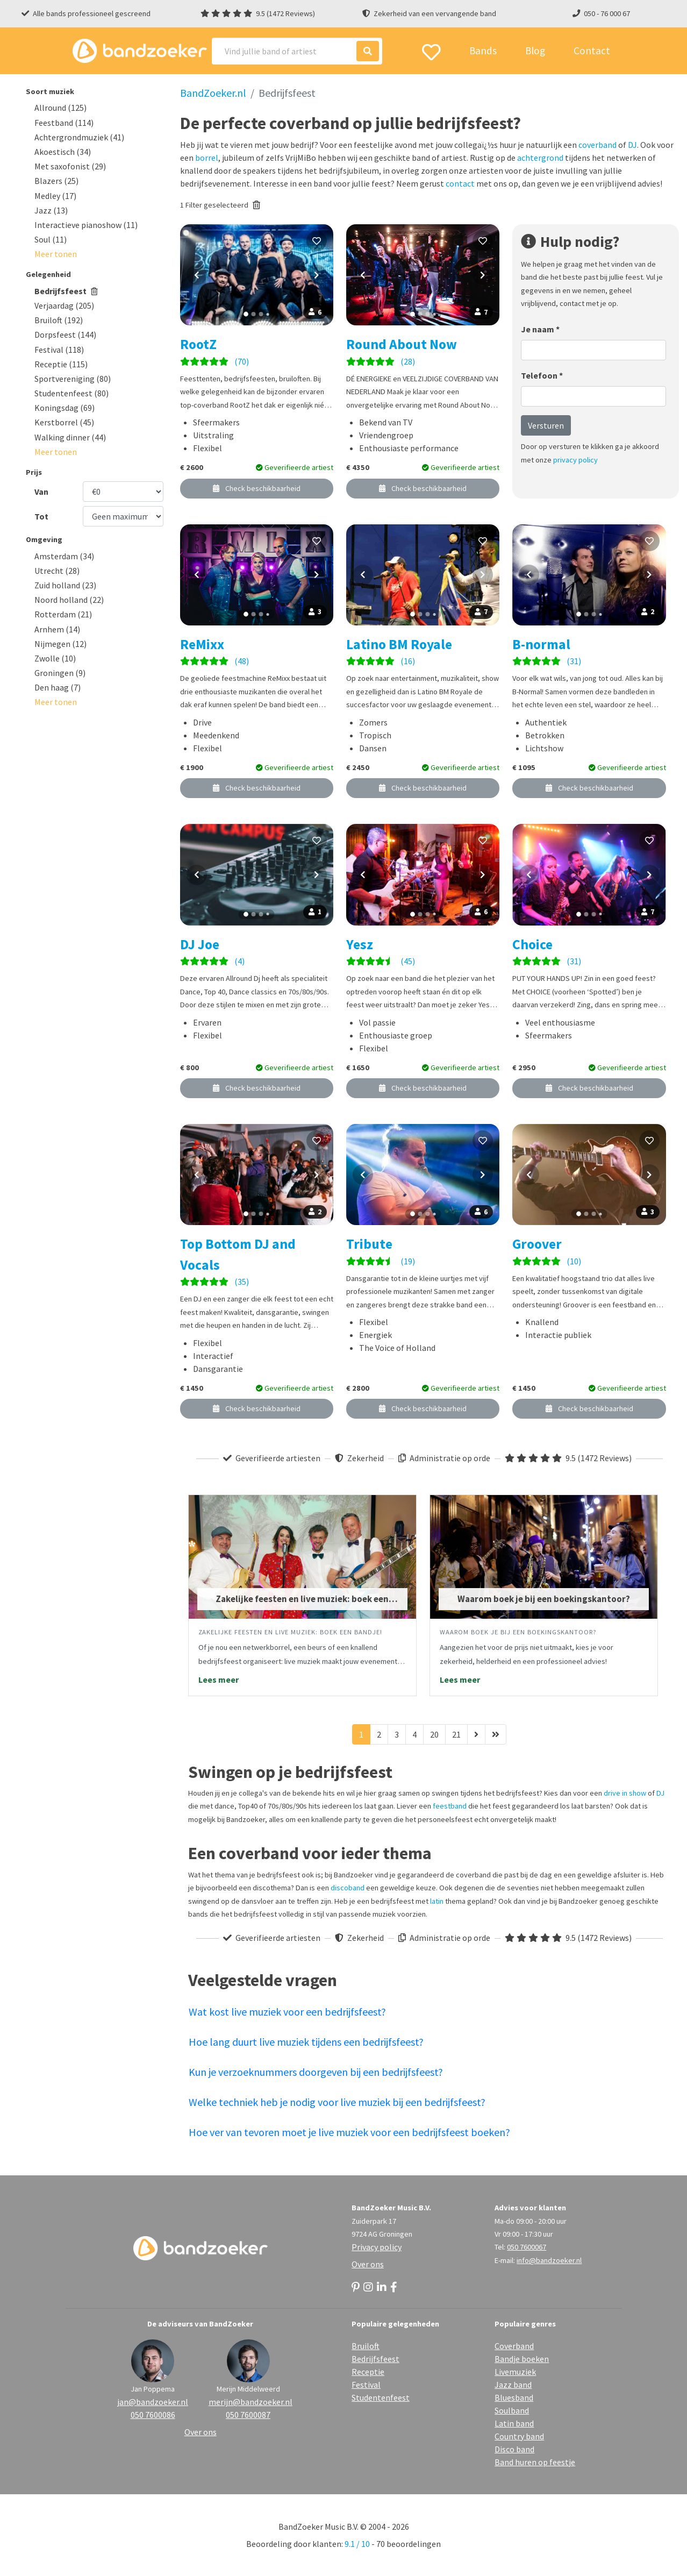  Describe the element at coordinates (513, 2384) in the screenshot. I see `Jazz band` at that location.